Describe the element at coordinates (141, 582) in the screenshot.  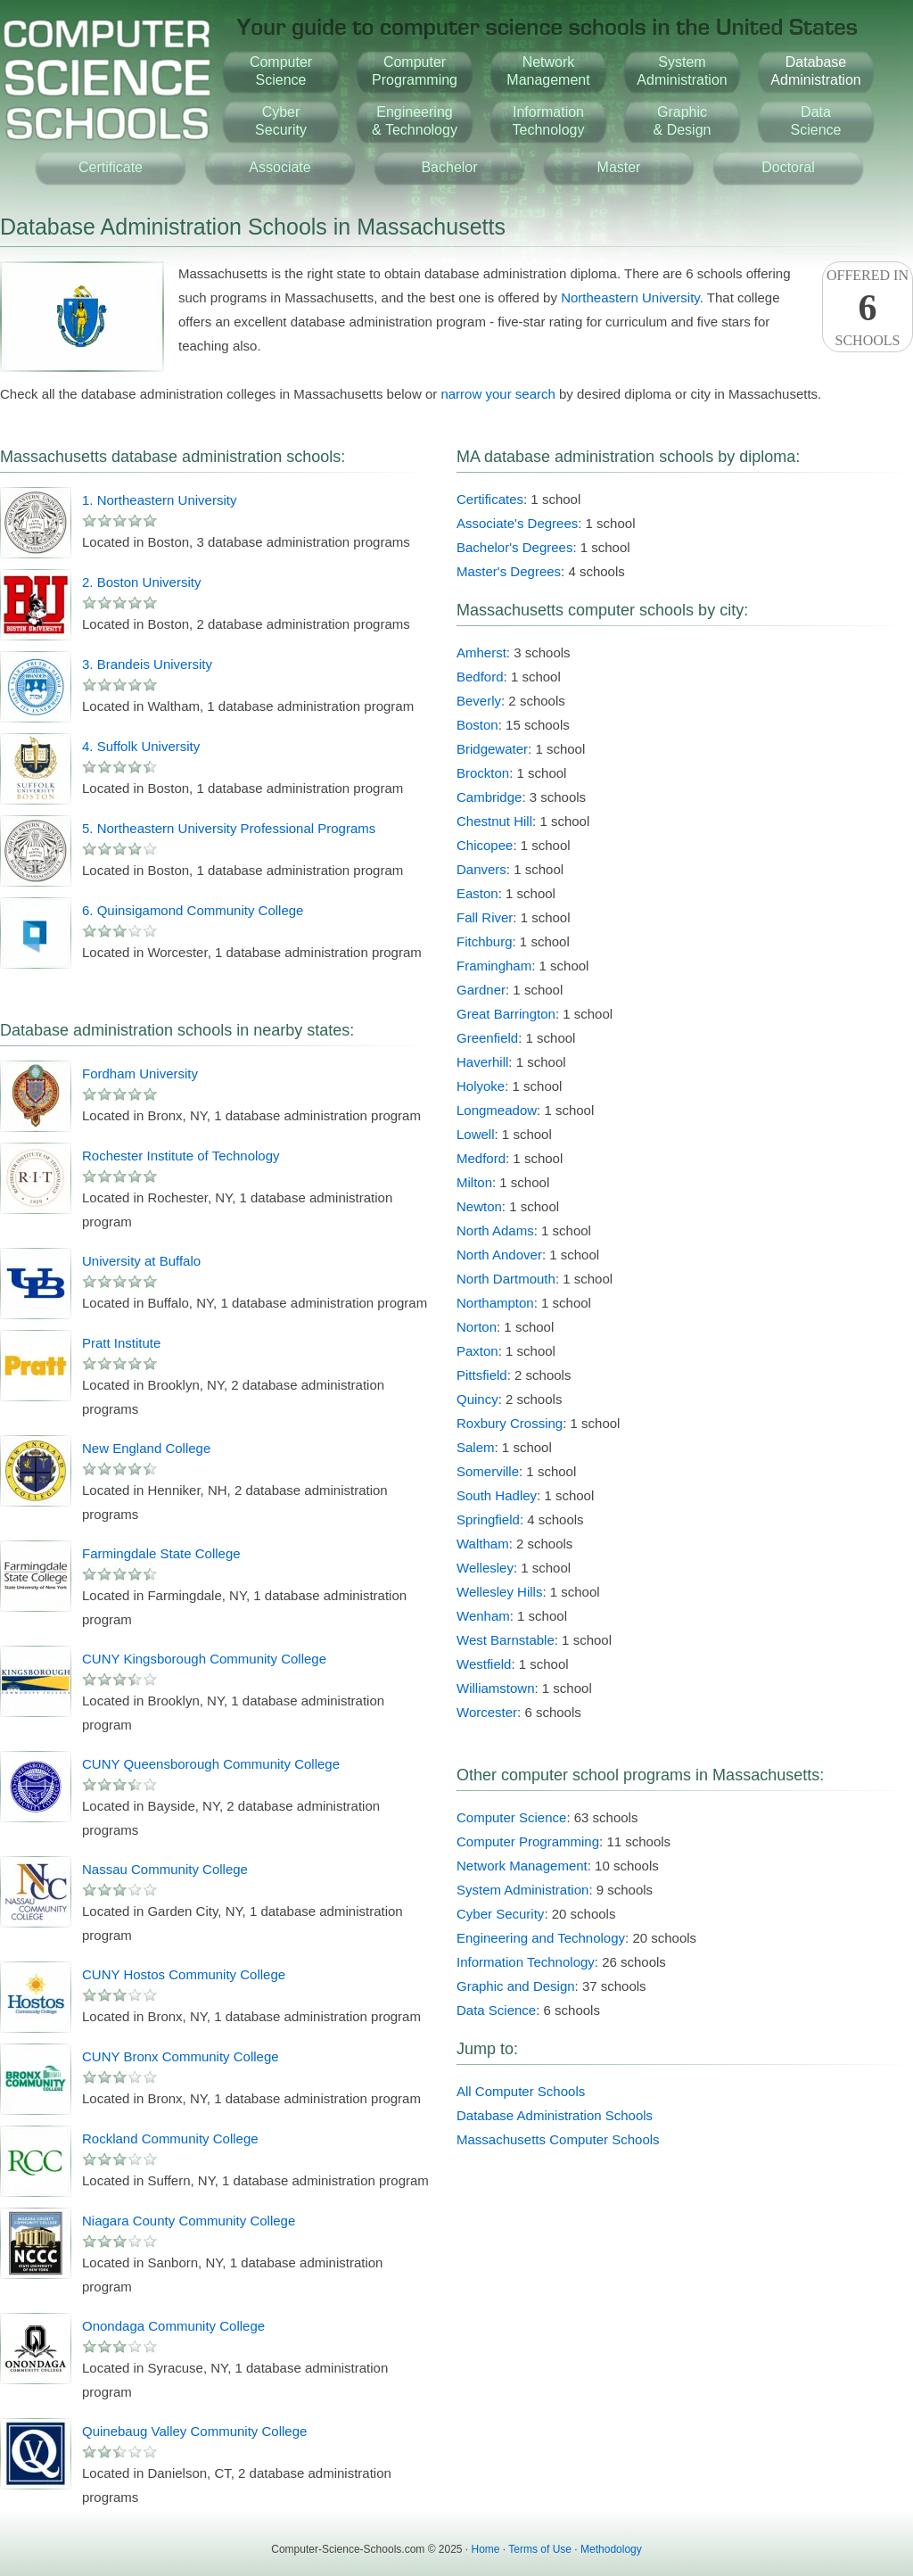
I see `2. Boston University` at that location.